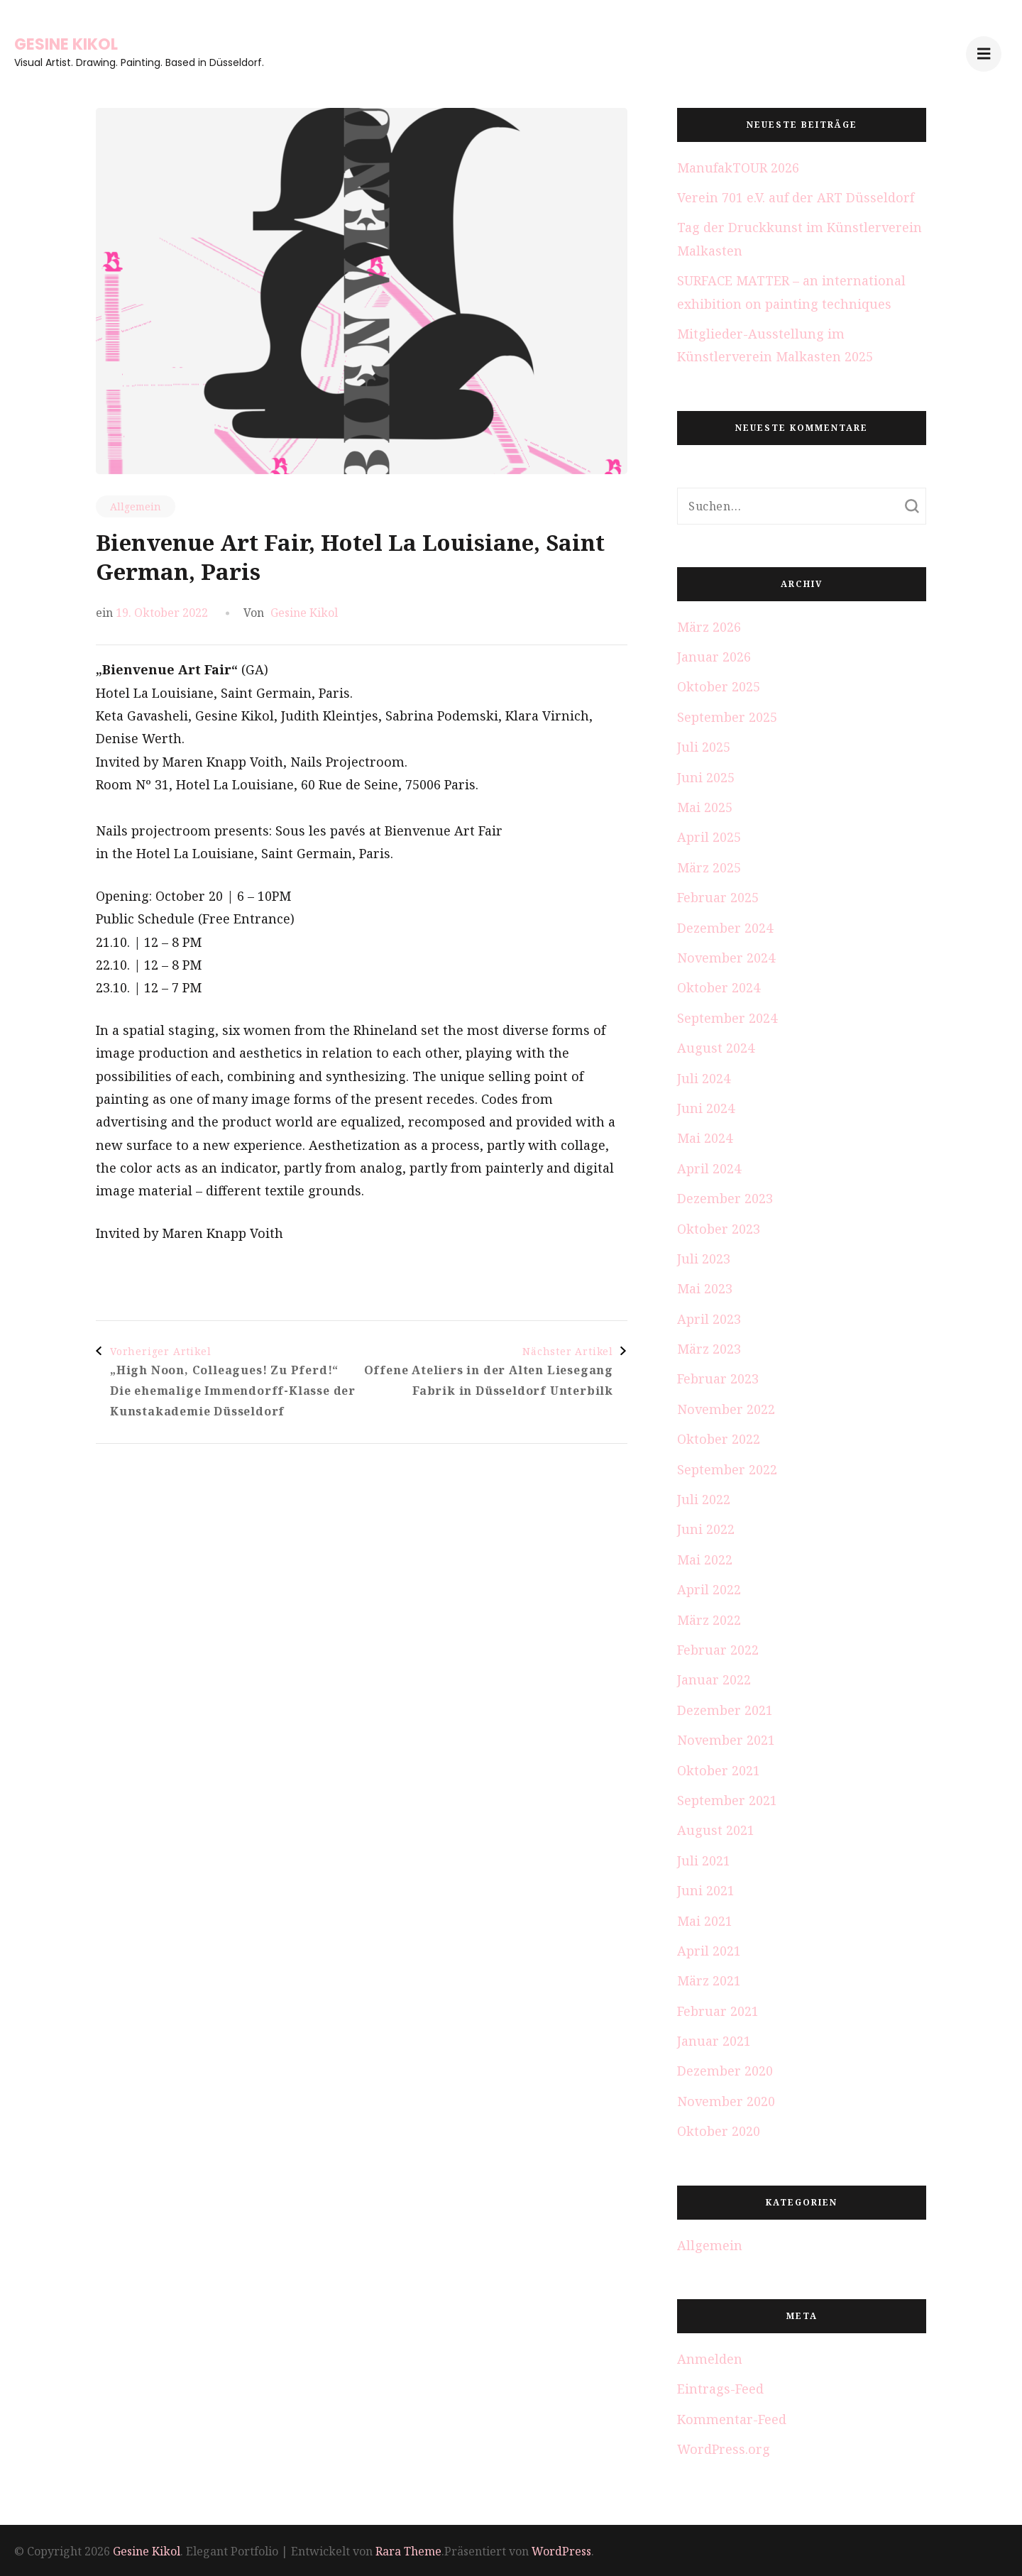  Describe the element at coordinates (709, 1348) in the screenshot. I see `März 2023` at that location.